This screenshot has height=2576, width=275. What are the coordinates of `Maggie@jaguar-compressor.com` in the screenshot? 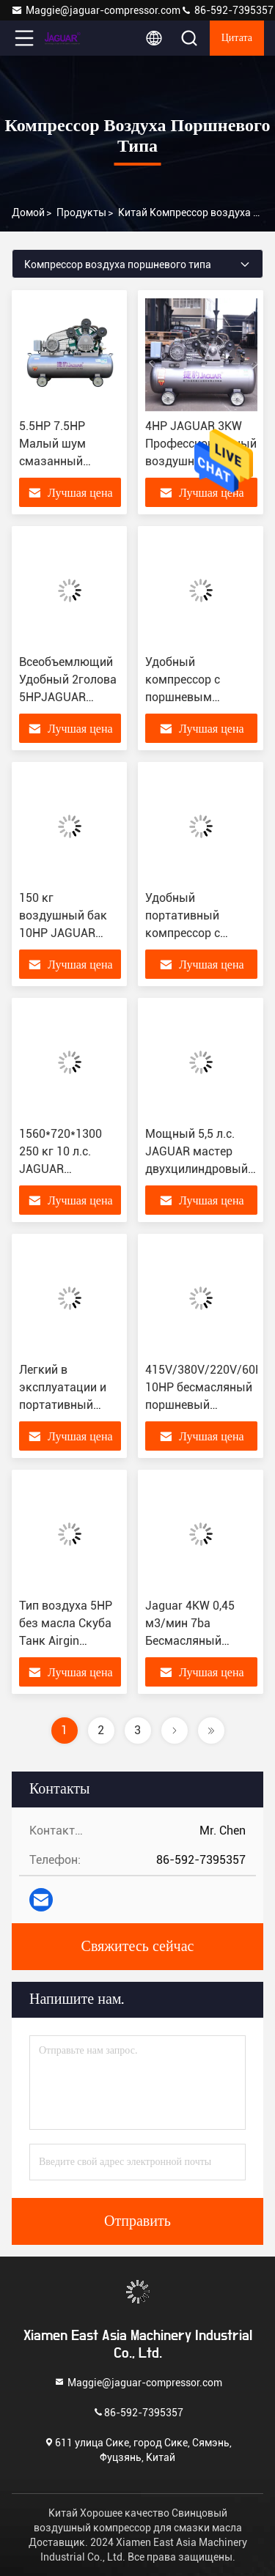 It's located at (95, 10).